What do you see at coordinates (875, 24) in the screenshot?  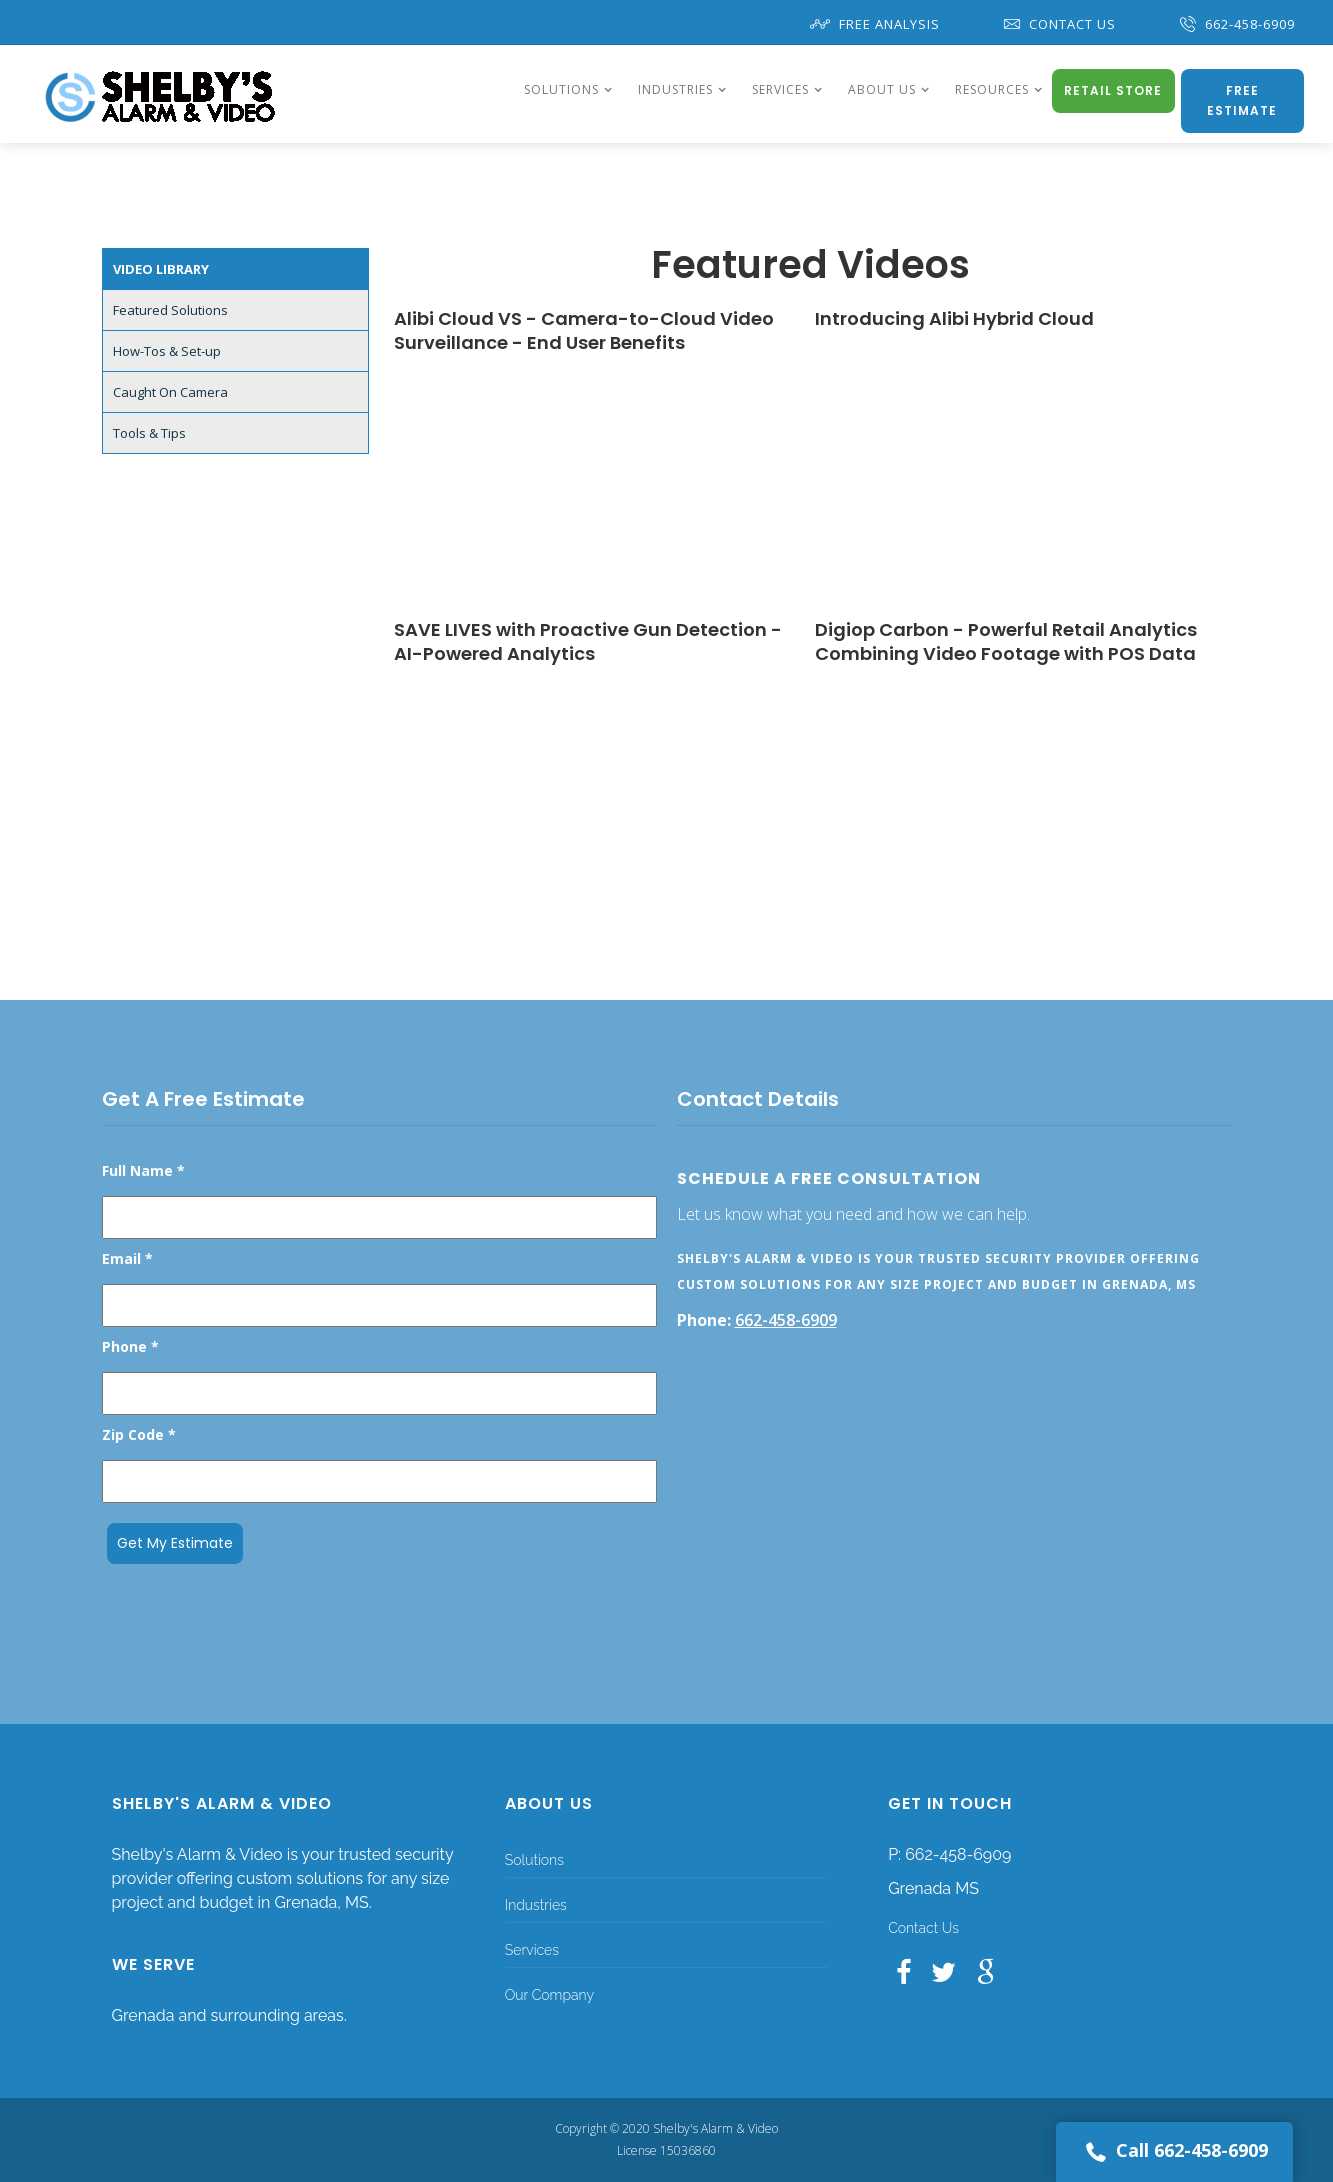 I see `Free Analysis` at bounding box center [875, 24].